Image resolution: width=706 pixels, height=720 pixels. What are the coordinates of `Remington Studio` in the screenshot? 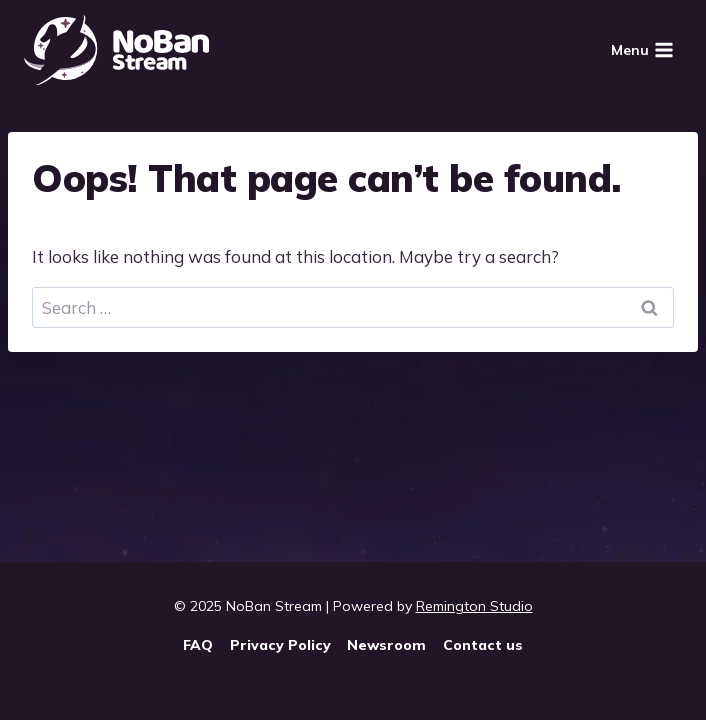 It's located at (474, 606).